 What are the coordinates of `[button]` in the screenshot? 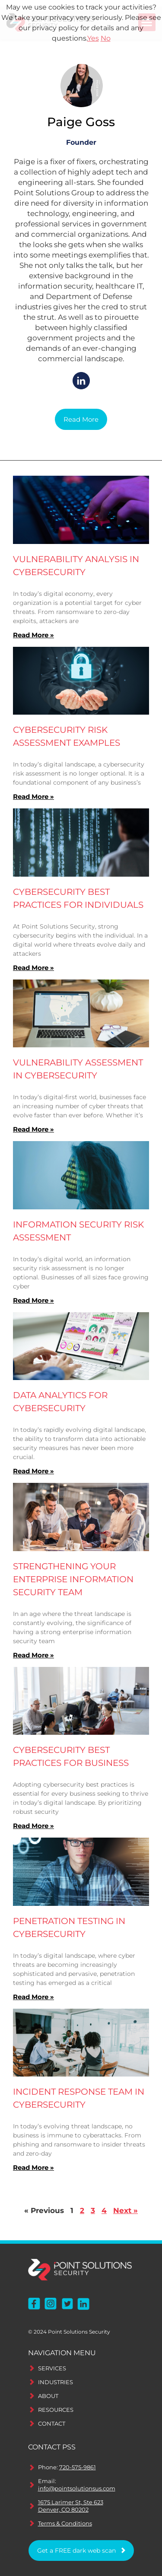 It's located at (81, 419).